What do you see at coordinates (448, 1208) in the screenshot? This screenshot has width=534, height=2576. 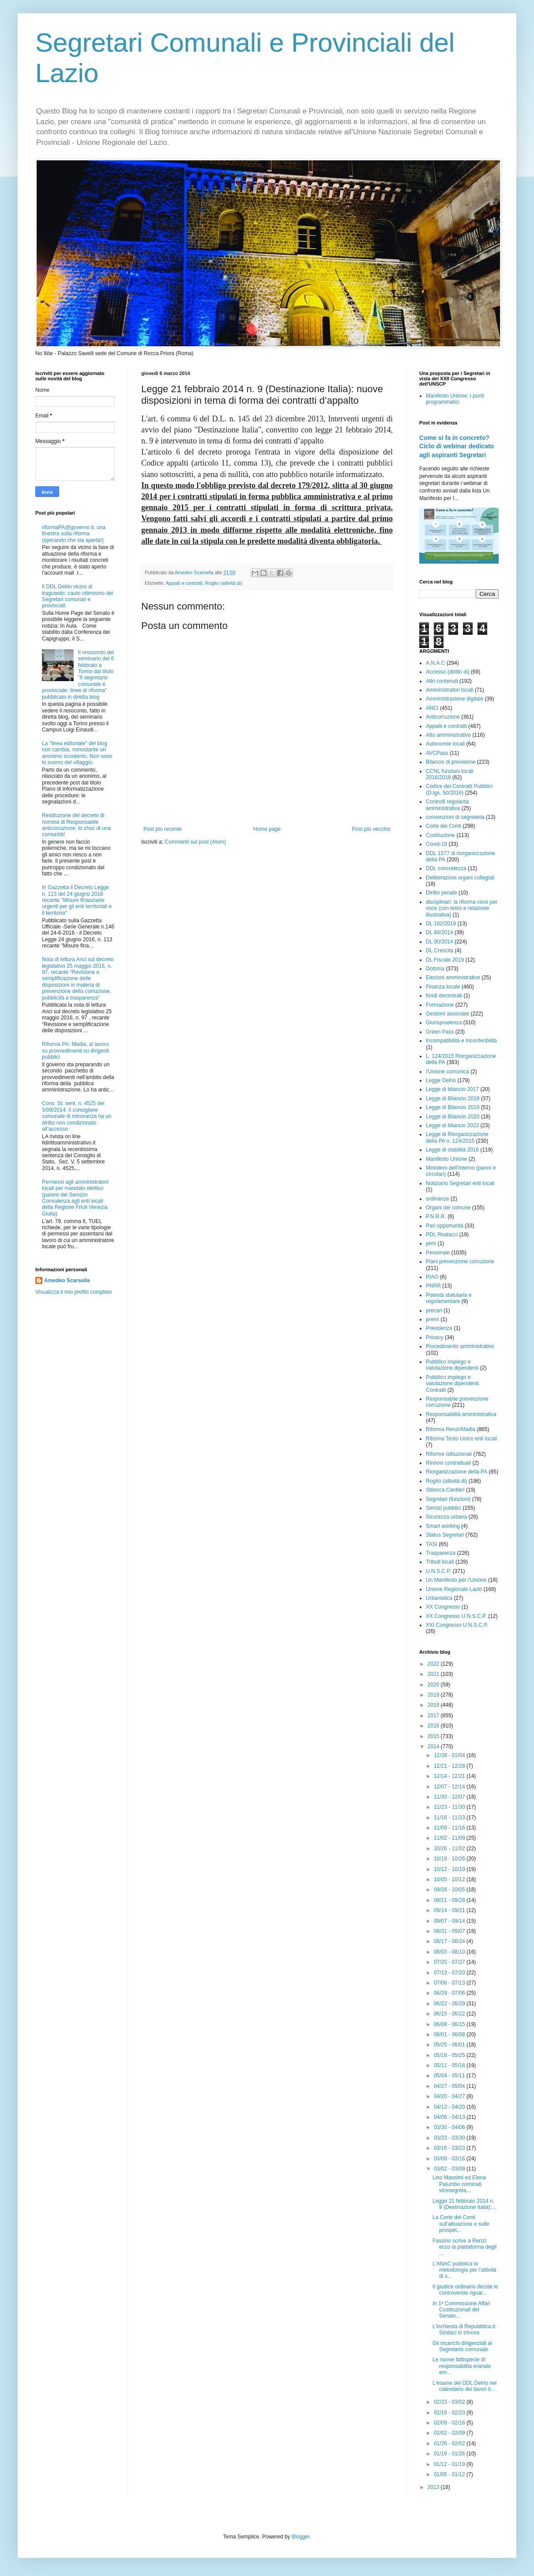 I see `Organi del comune` at bounding box center [448, 1208].